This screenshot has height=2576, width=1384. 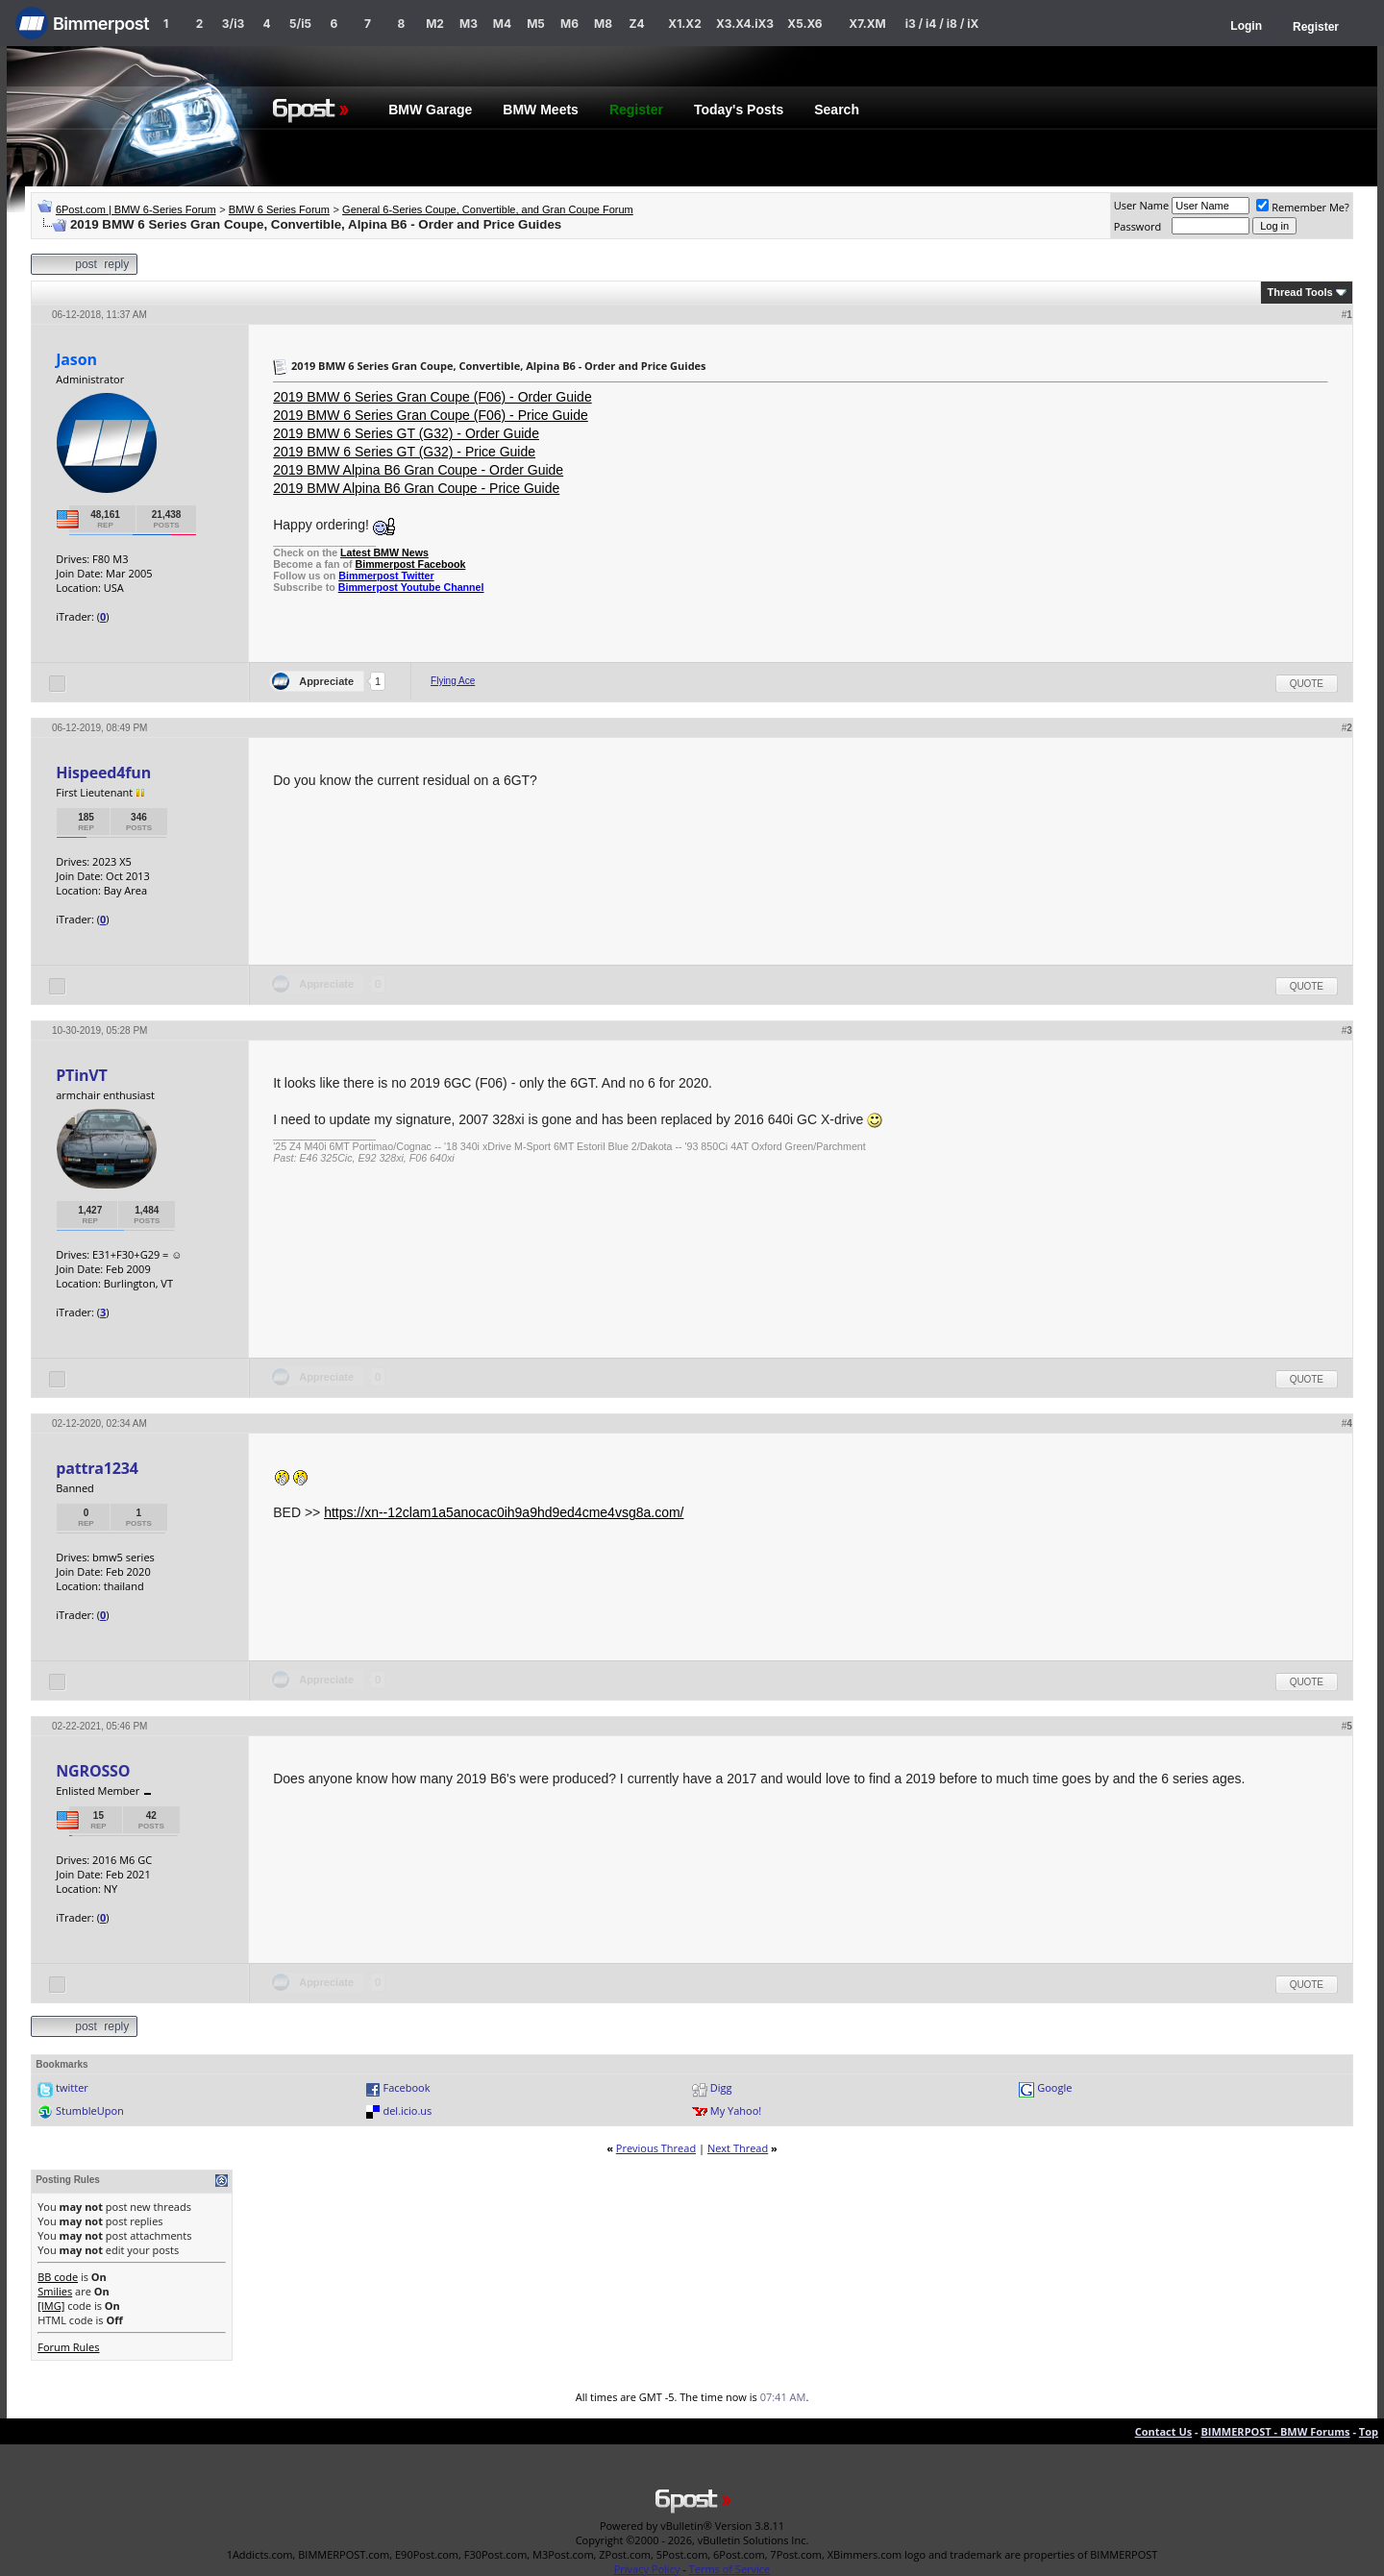 What do you see at coordinates (81, 1075) in the screenshot?
I see `PTinVT` at bounding box center [81, 1075].